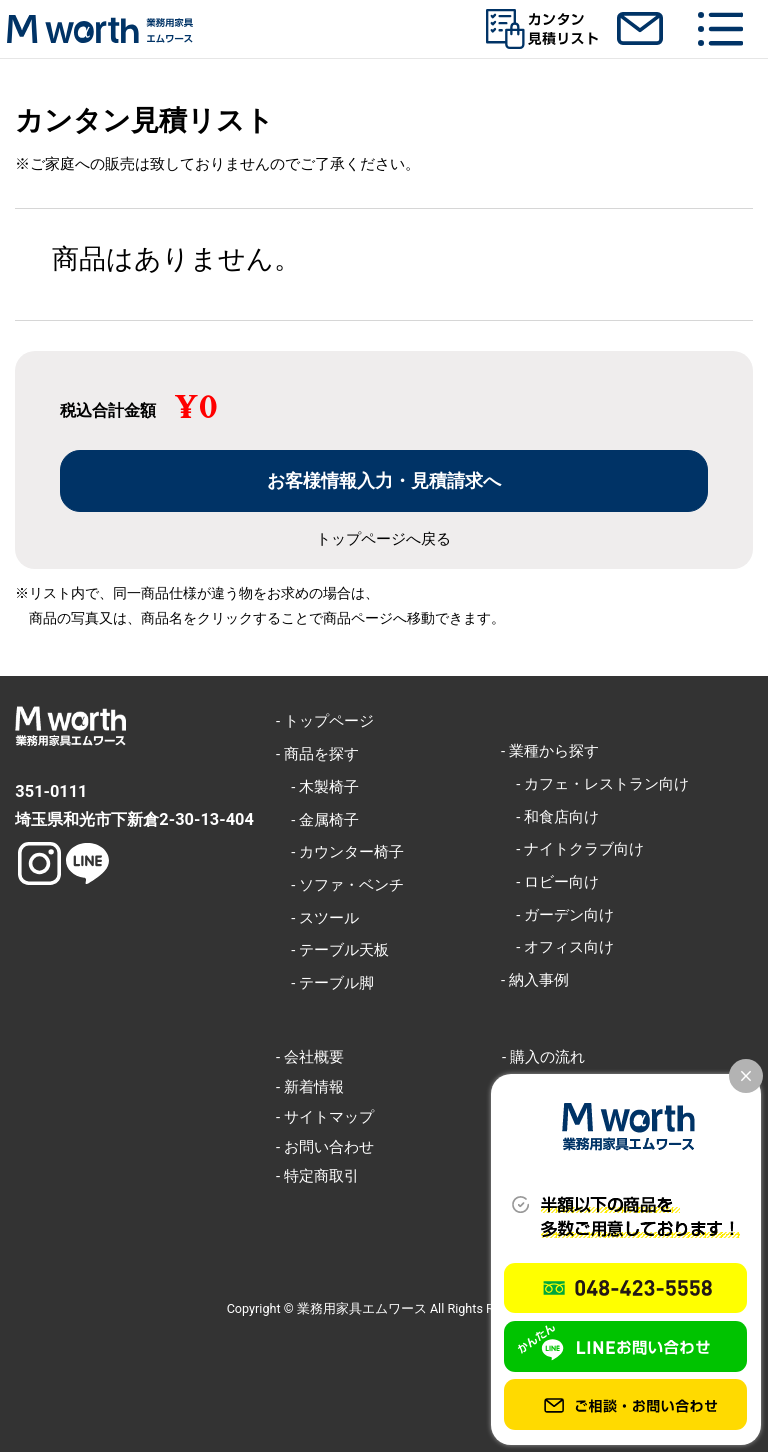  I want to click on - 新着情報, so click(310, 1087).